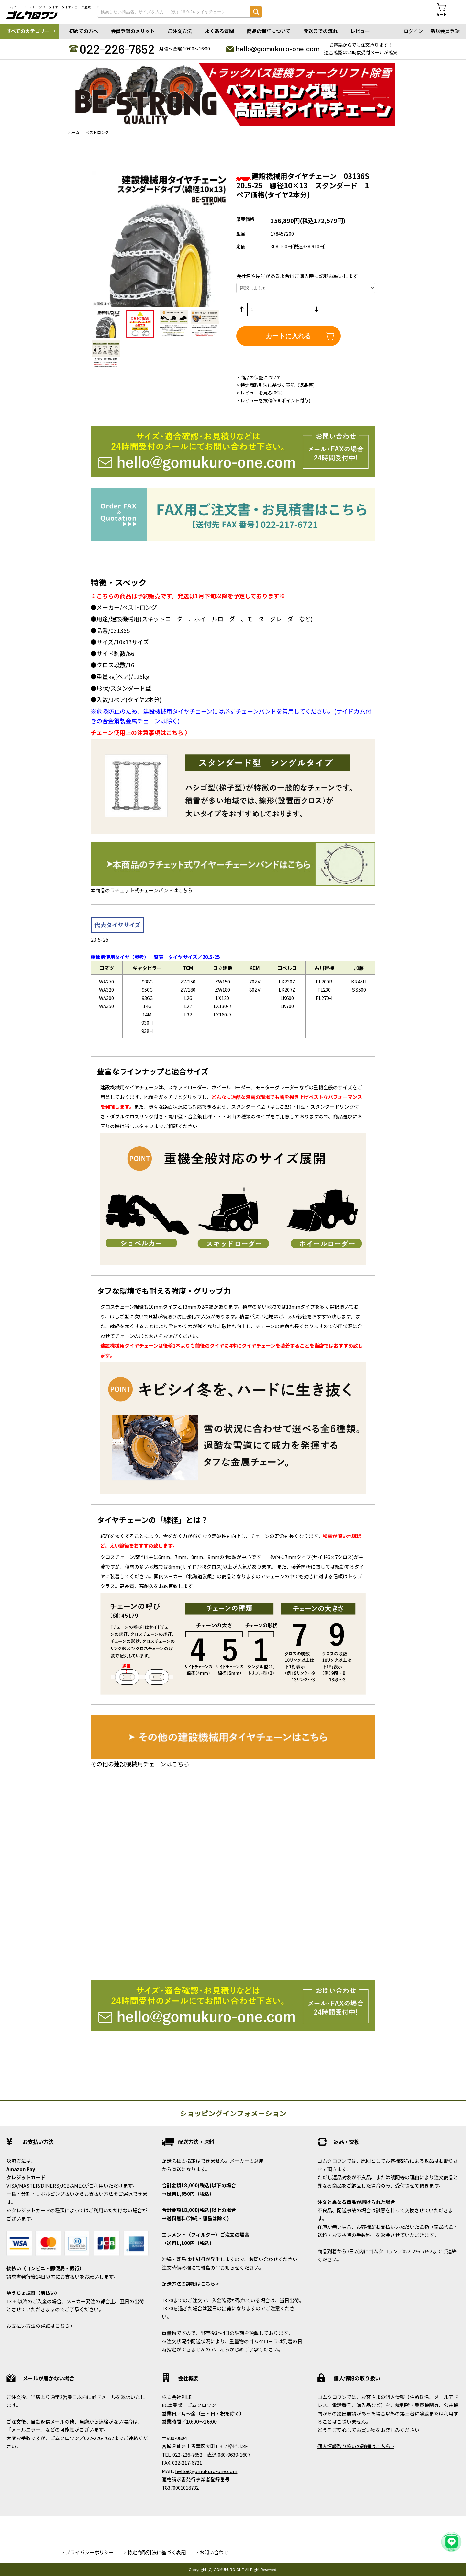 The height and width of the screenshot is (2576, 466). Describe the element at coordinates (355, 2446) in the screenshot. I see `個人情報取り扱いの詳細はこちら >` at that location.